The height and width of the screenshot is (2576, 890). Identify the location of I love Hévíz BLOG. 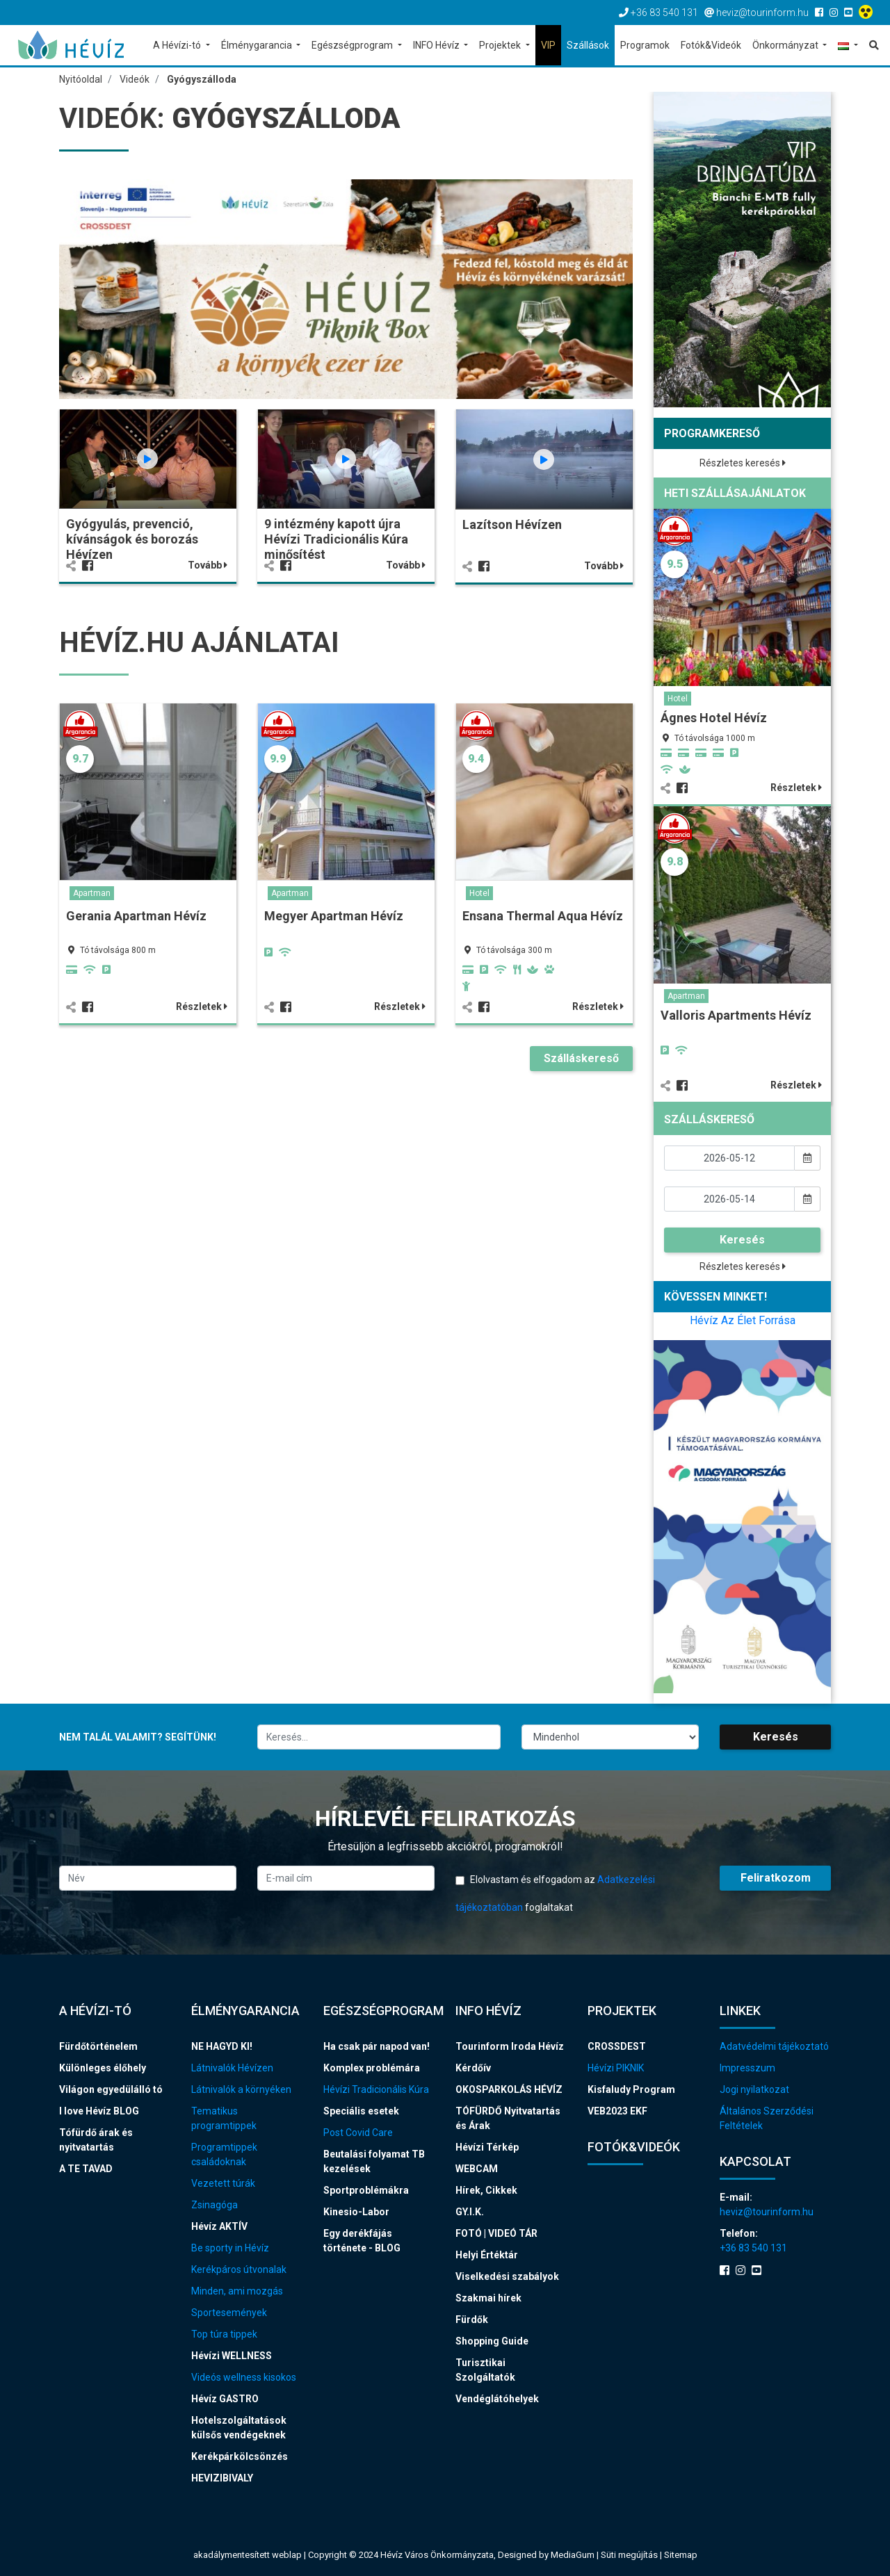
(99, 2111).